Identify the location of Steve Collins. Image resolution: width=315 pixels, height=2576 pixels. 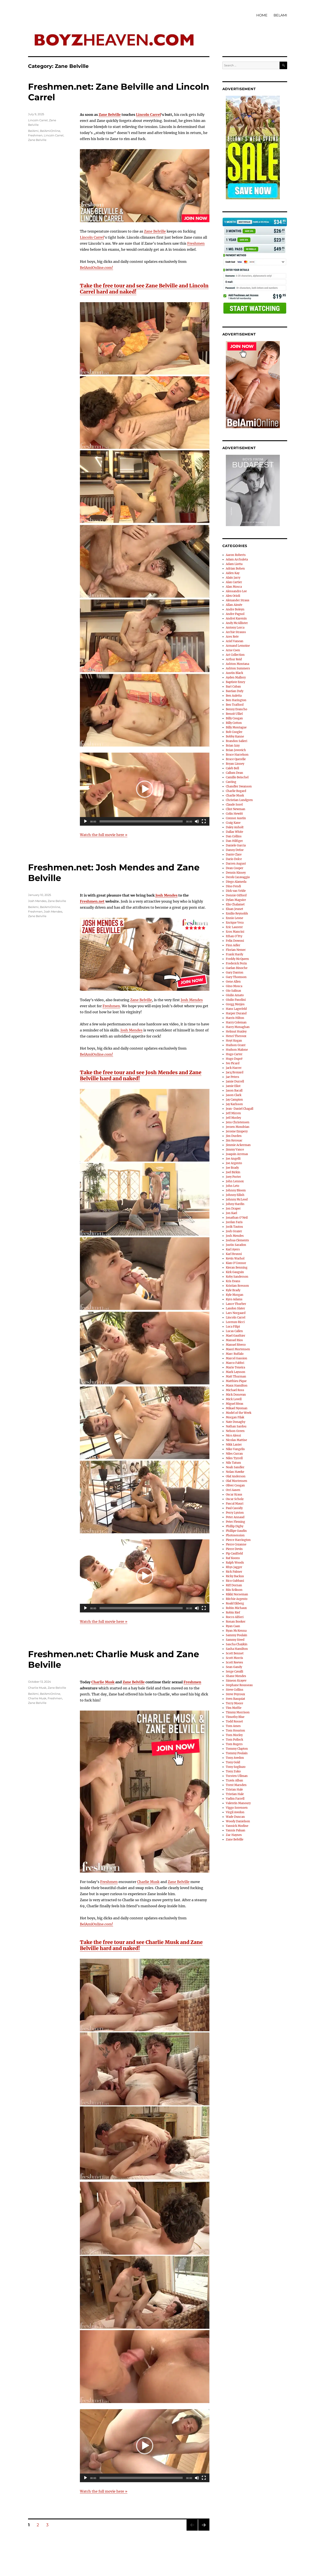
(234, 1690).